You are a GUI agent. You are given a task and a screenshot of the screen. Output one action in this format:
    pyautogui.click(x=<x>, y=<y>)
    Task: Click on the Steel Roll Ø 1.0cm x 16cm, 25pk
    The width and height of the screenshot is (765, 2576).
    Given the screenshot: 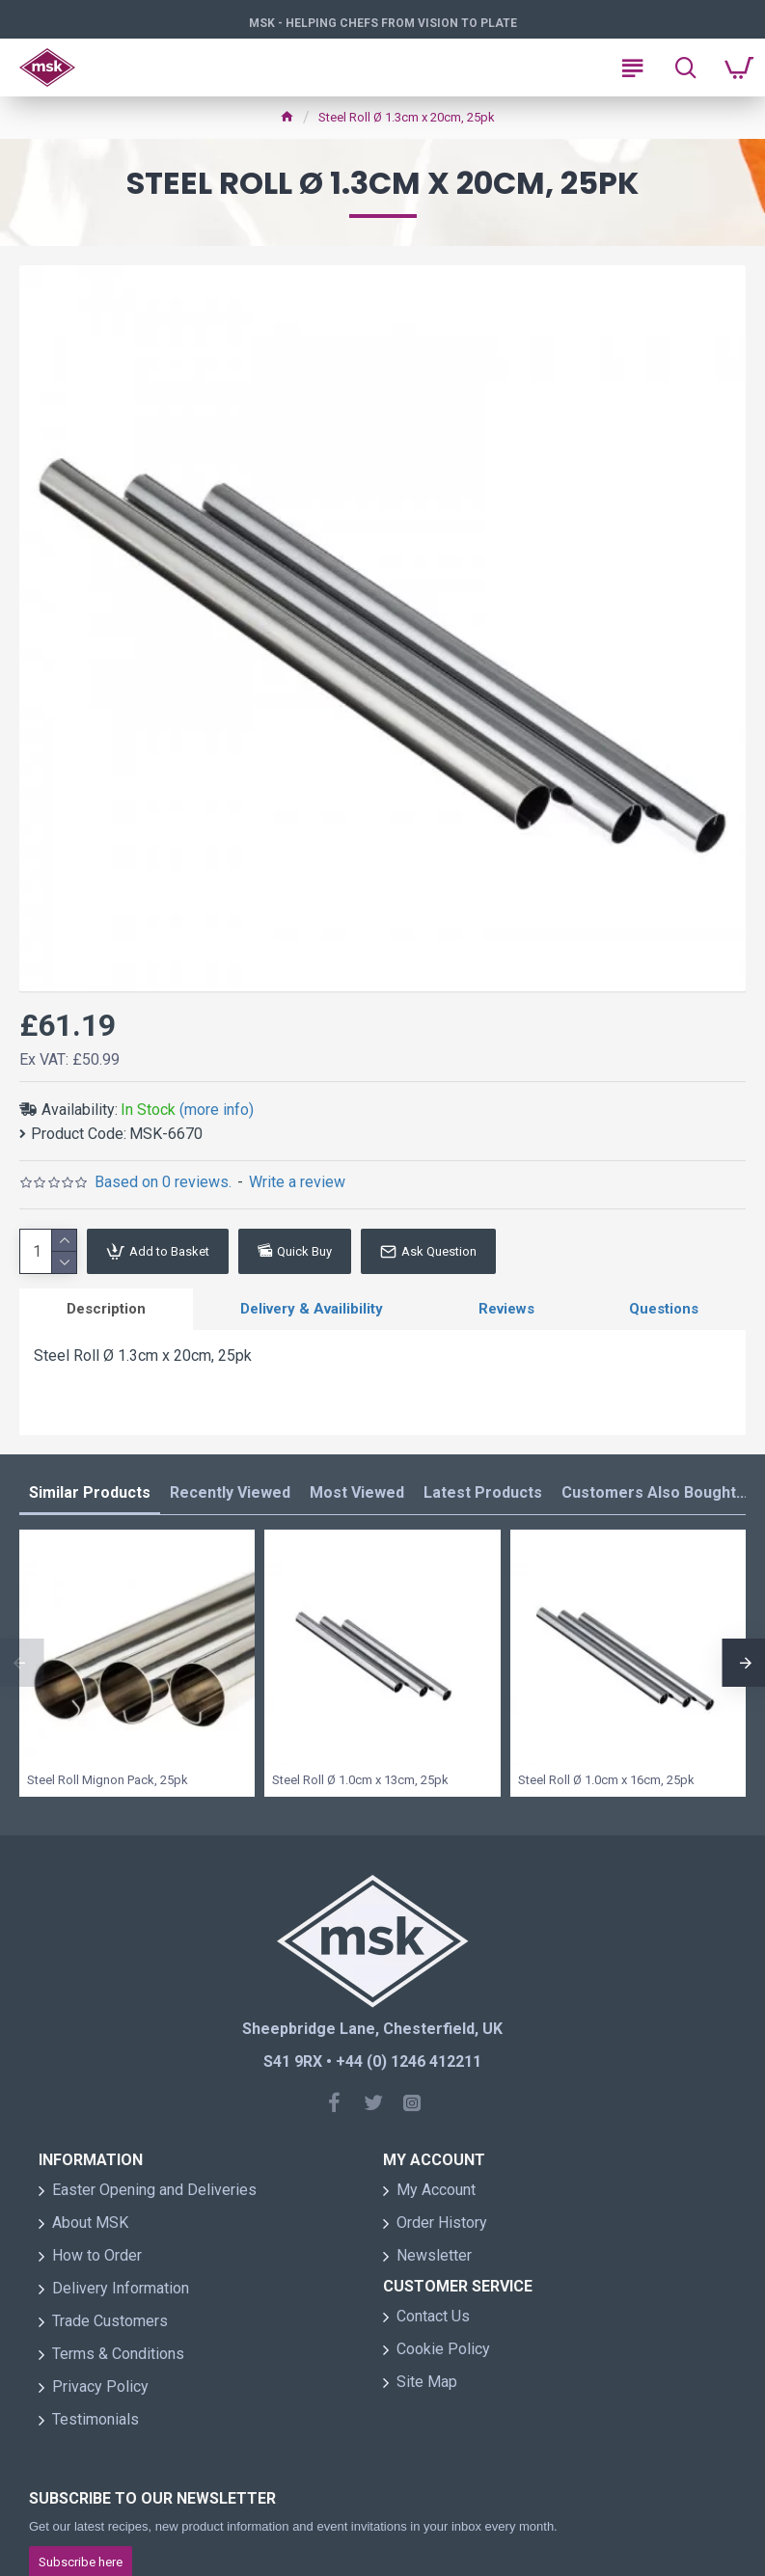 What is the action you would take?
    pyautogui.click(x=606, y=1780)
    